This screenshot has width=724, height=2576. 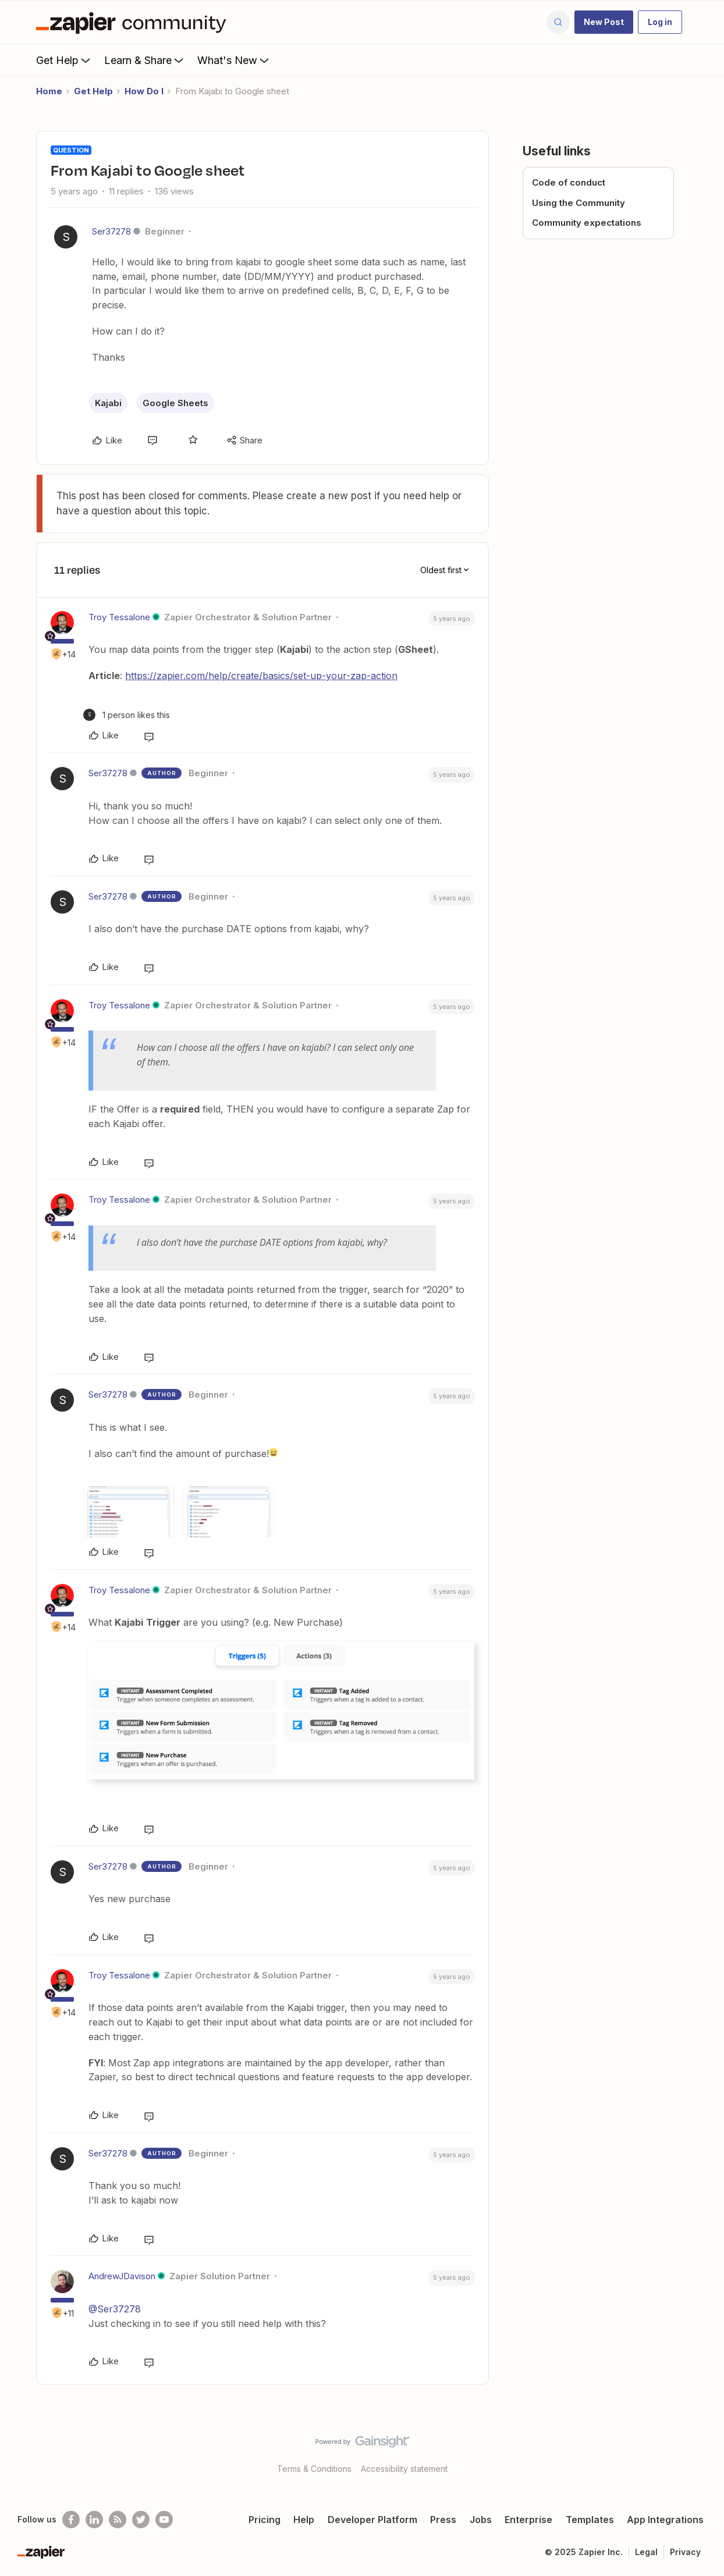 What do you see at coordinates (49, 91) in the screenshot?
I see `Home` at bounding box center [49, 91].